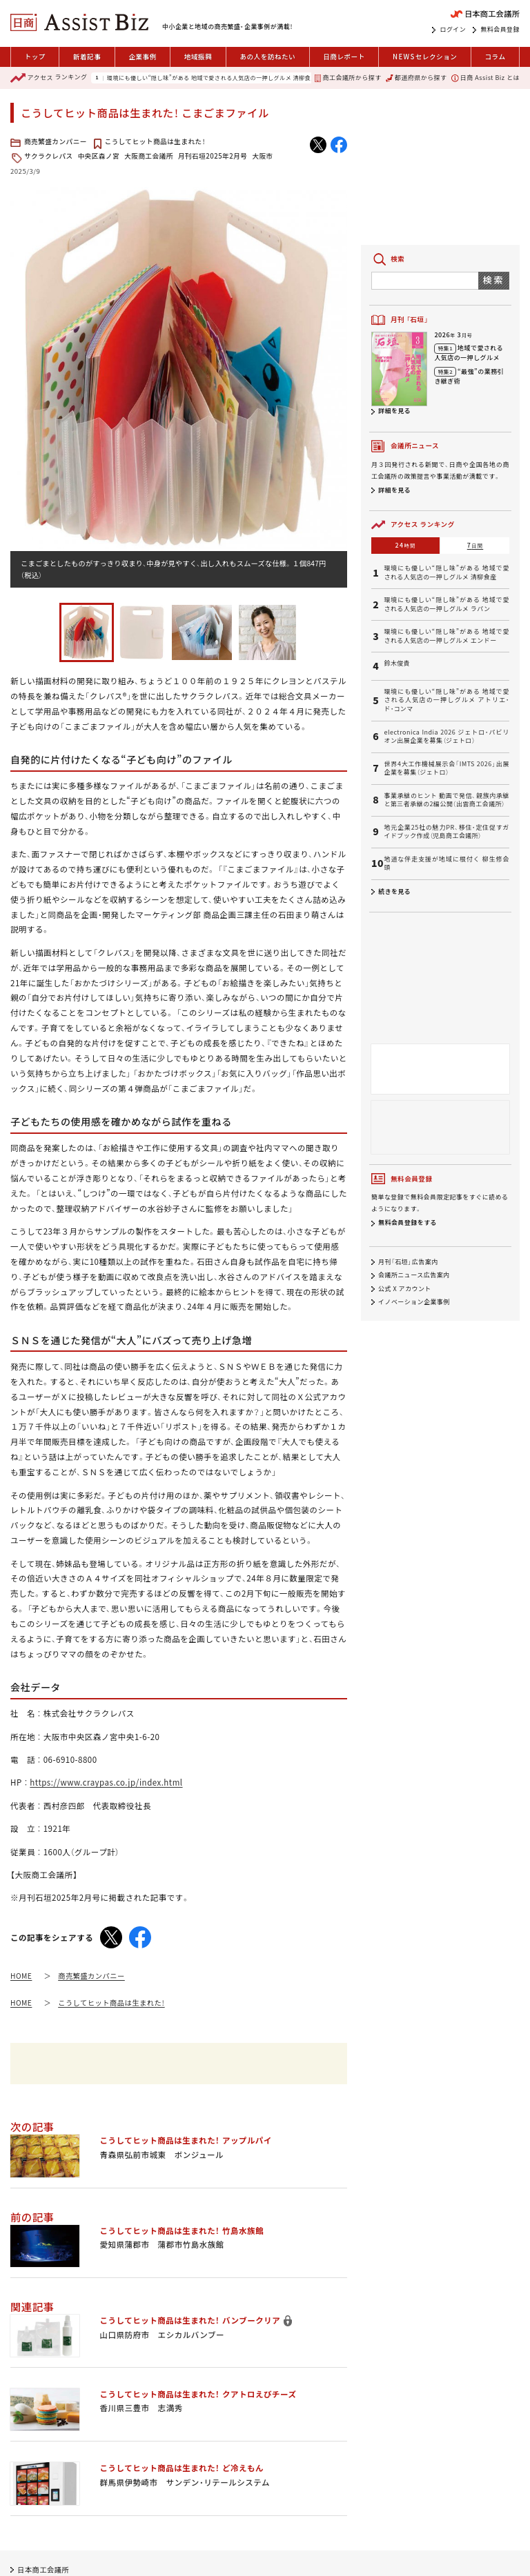 The width and height of the screenshot is (530, 2576). I want to click on 会議所ニュース広告案内, so click(414, 1275).